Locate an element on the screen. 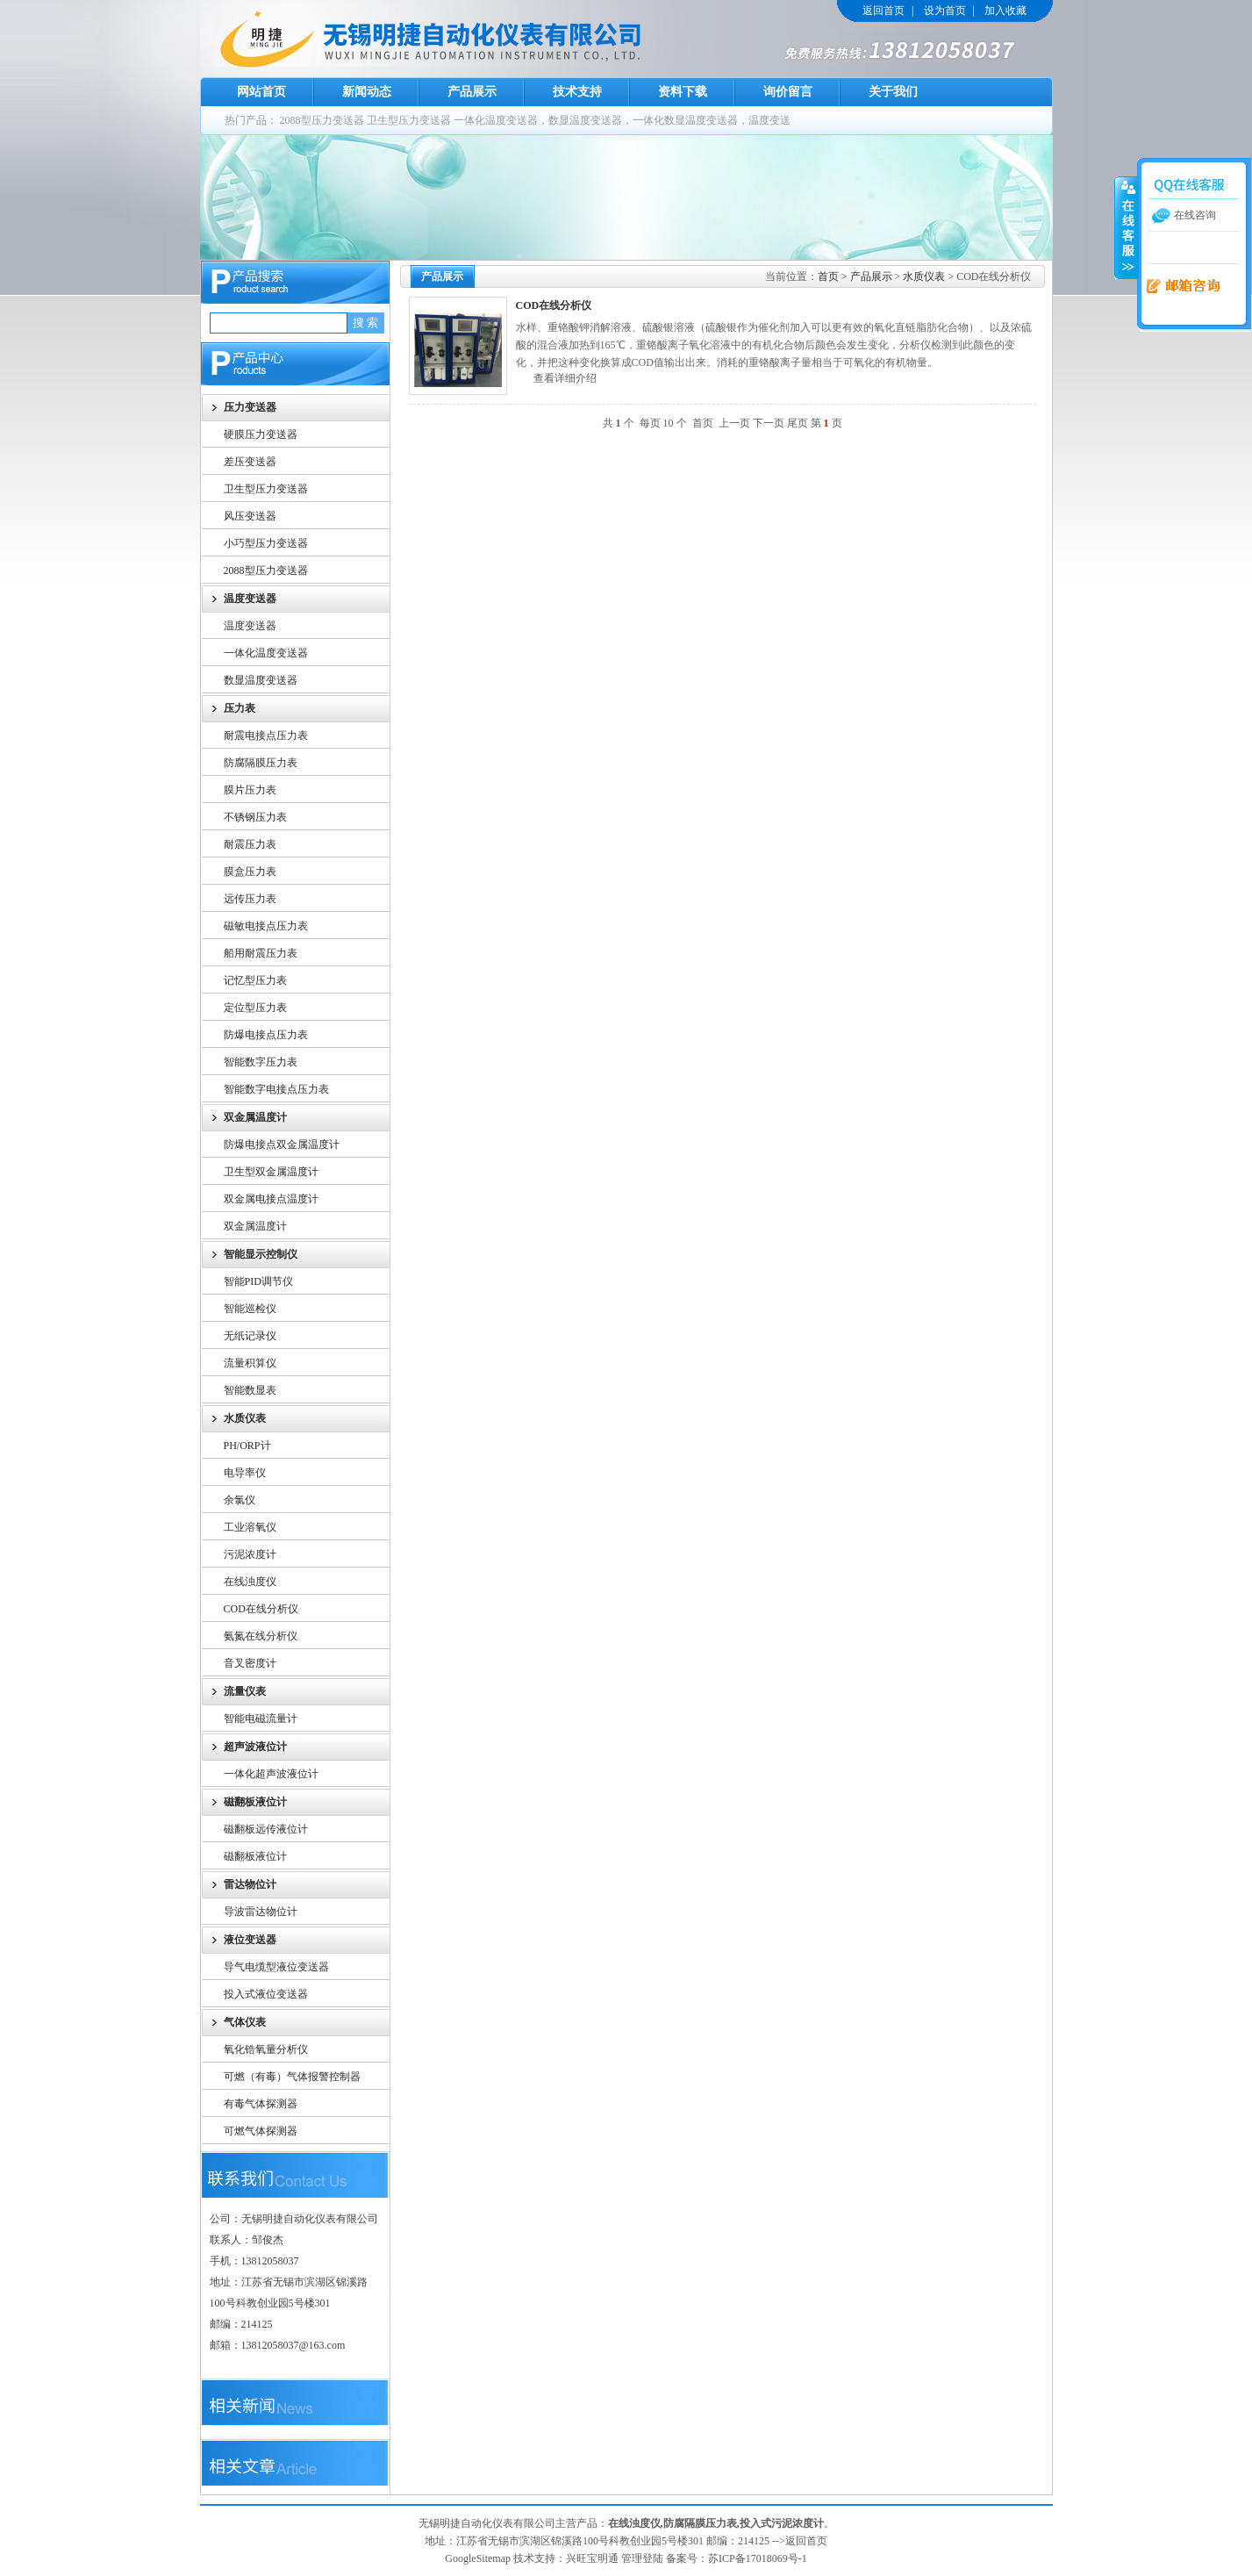 The width and height of the screenshot is (1252, 2576). 音叉密度计 is located at coordinates (250, 1663).